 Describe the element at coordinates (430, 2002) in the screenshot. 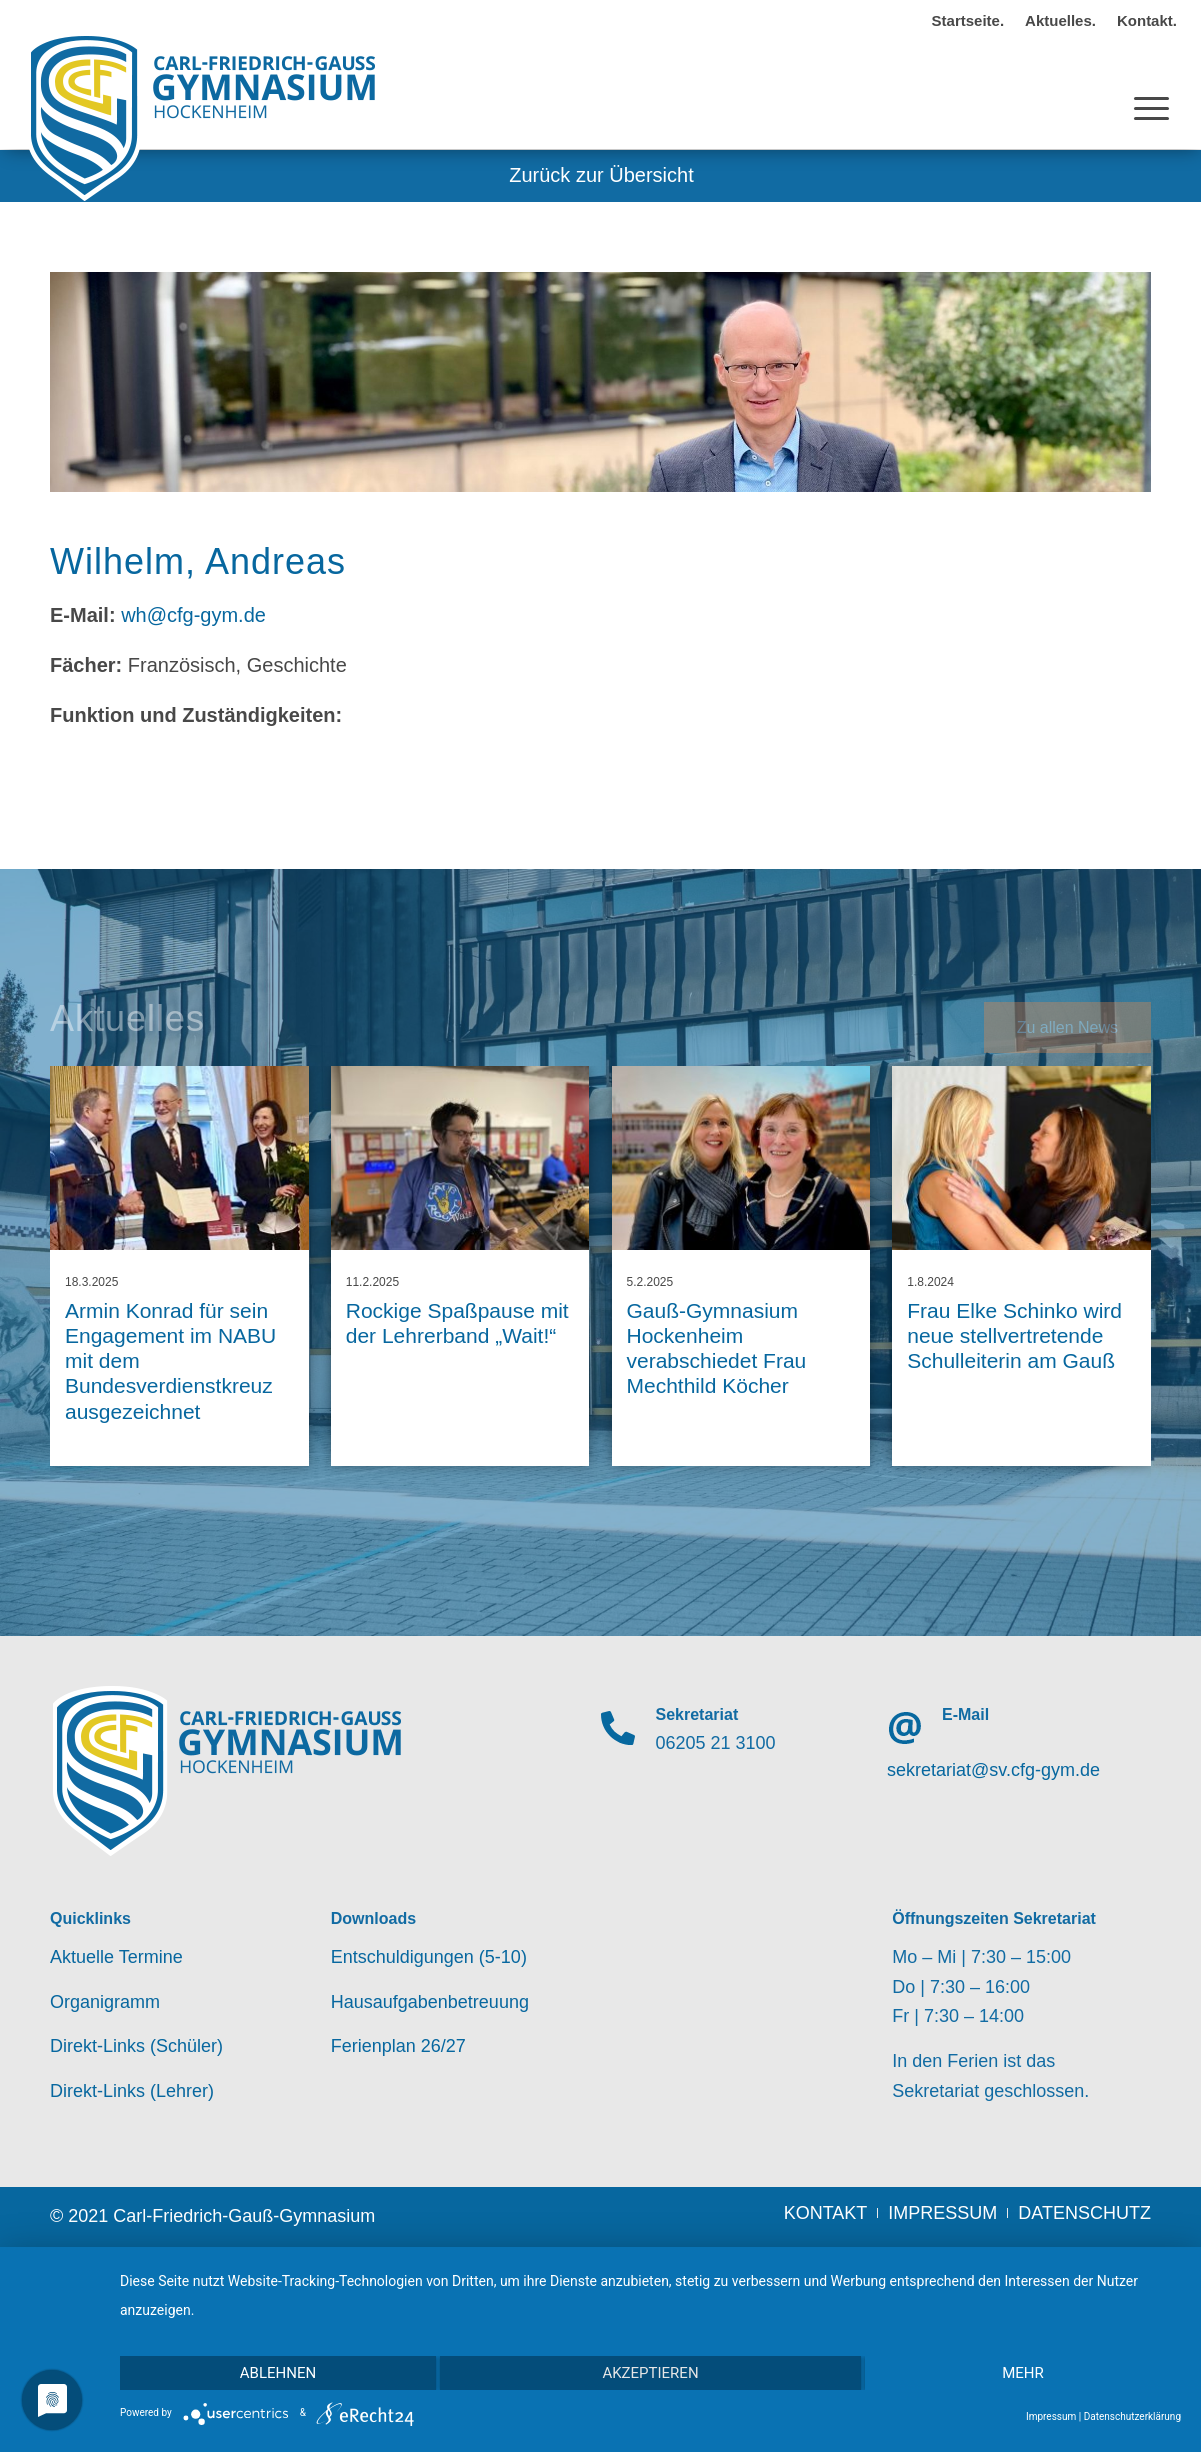

I see `Hausaufgabenbetreuung` at that location.